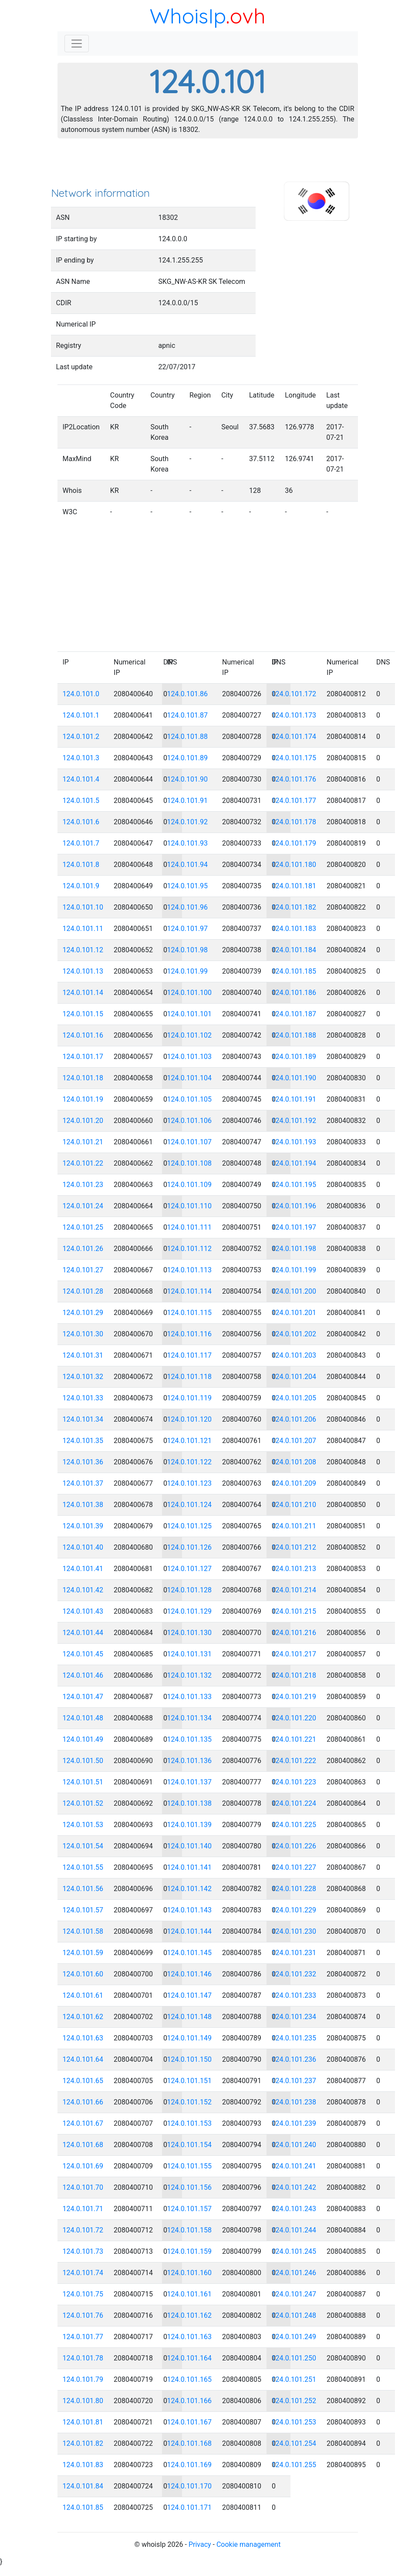 This screenshot has height=2576, width=415. I want to click on 124.0.101.122, so click(189, 1462).